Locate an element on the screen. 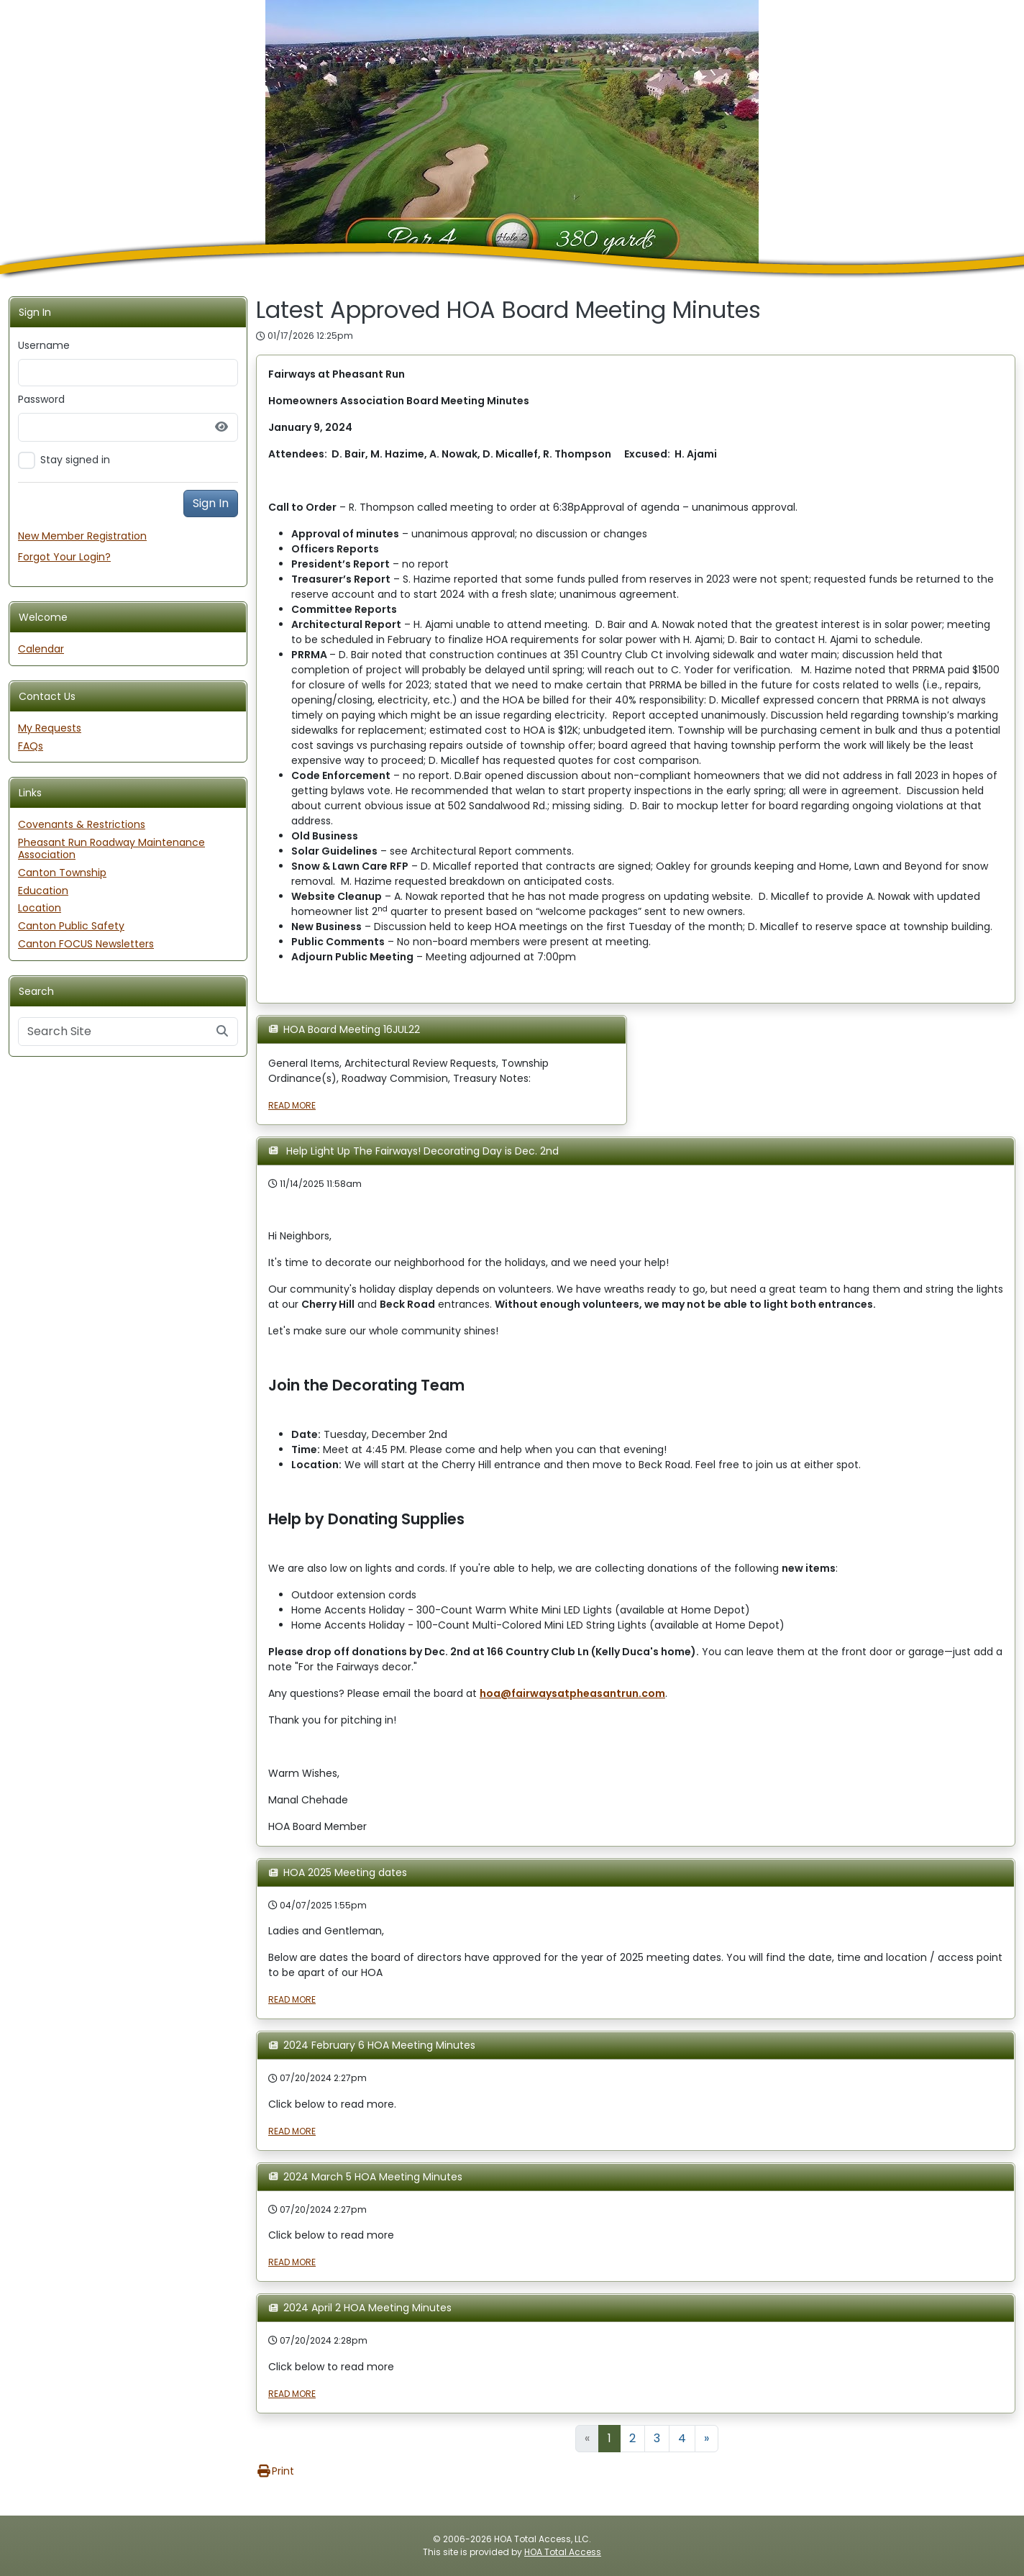  My Requests is located at coordinates (49, 728).